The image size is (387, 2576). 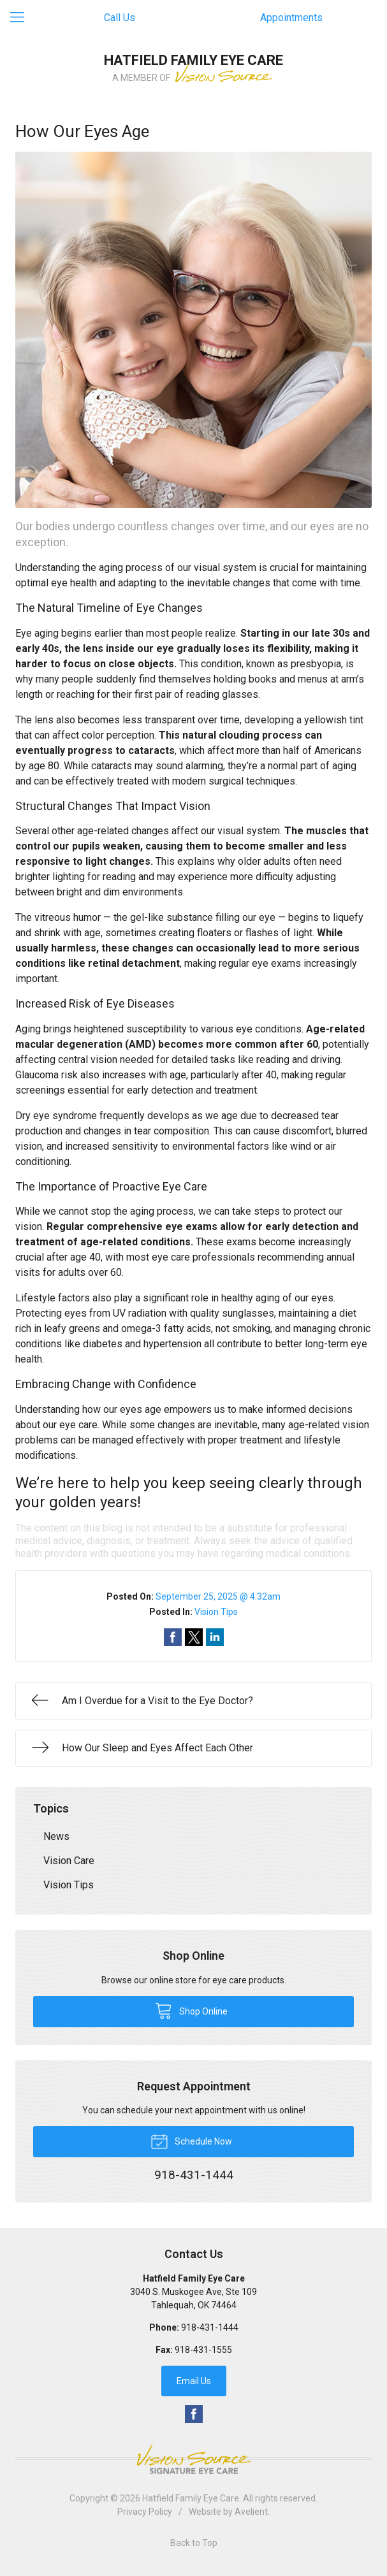 What do you see at coordinates (209, 2327) in the screenshot?
I see `918-431-1444` at bounding box center [209, 2327].